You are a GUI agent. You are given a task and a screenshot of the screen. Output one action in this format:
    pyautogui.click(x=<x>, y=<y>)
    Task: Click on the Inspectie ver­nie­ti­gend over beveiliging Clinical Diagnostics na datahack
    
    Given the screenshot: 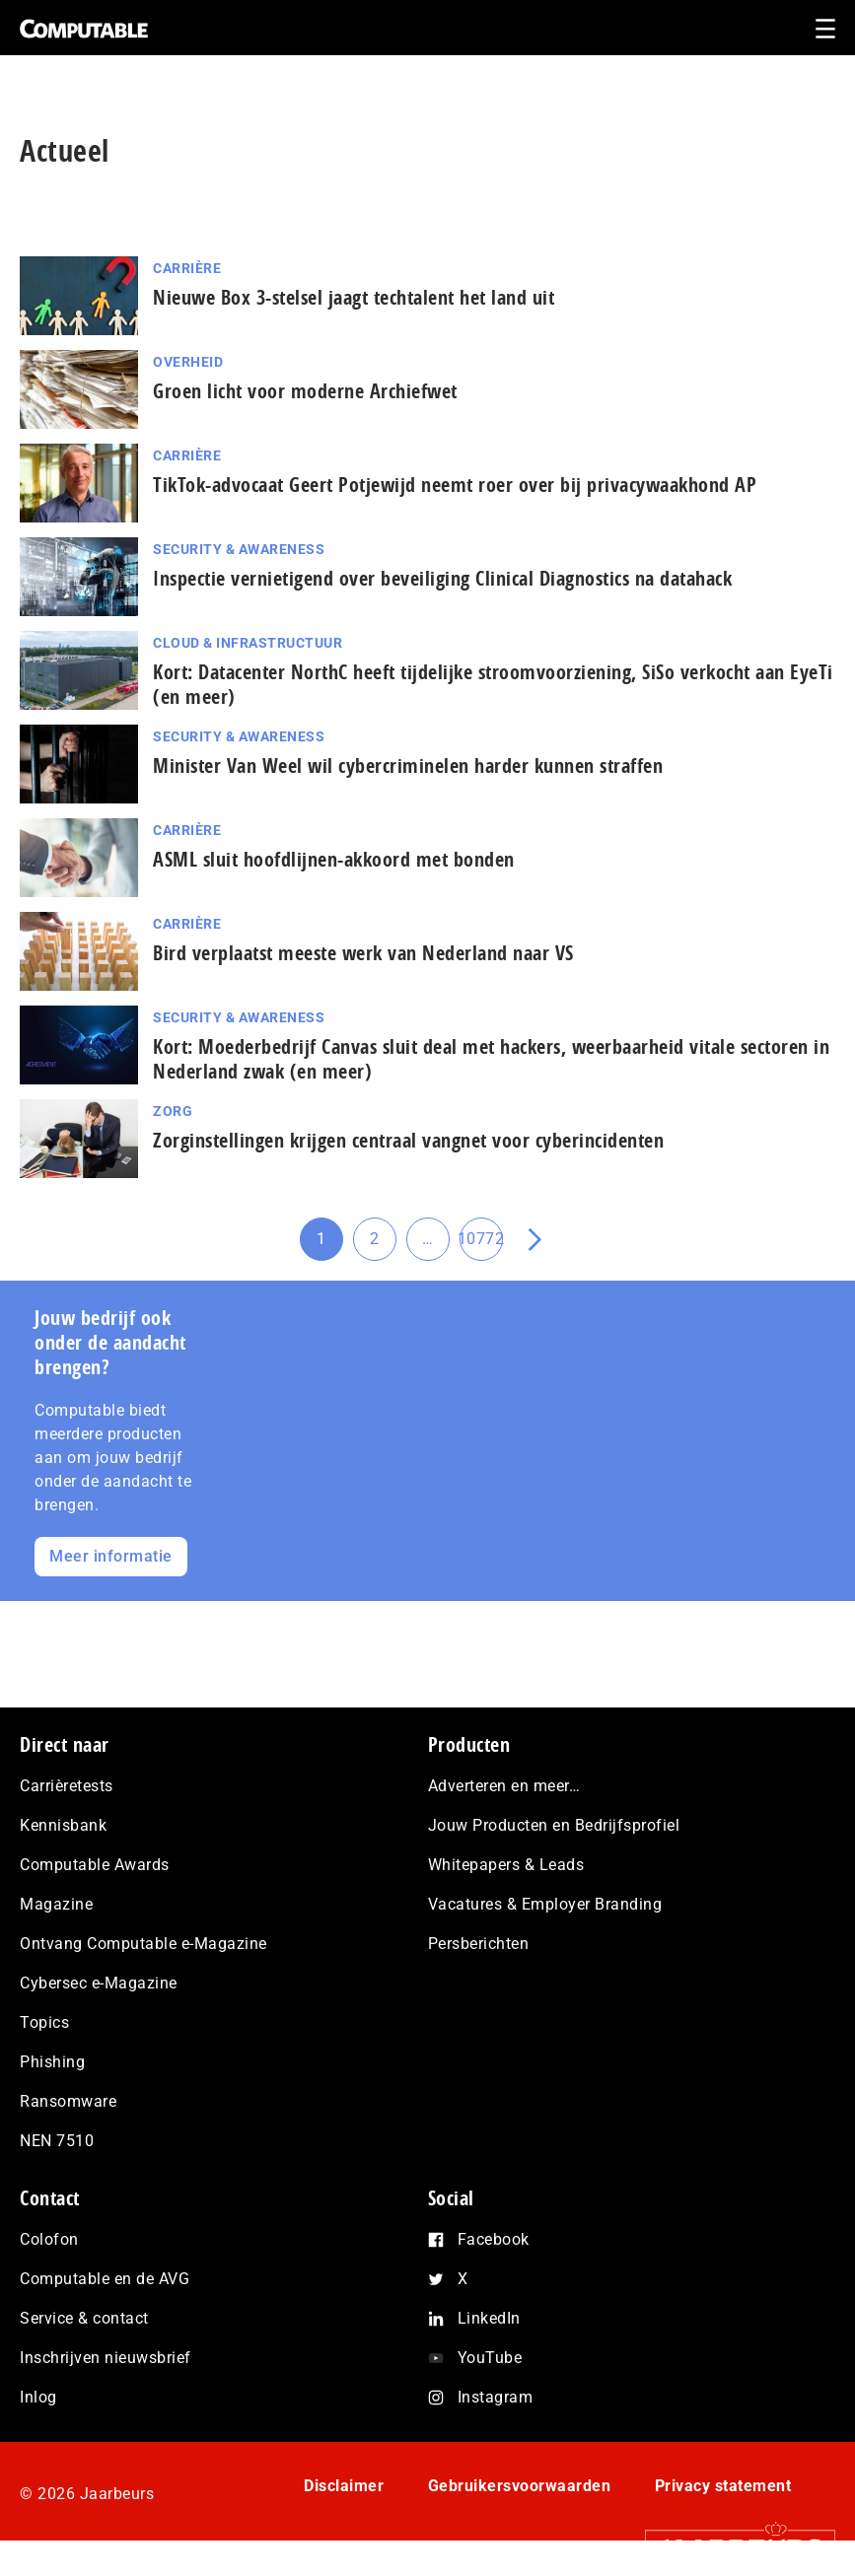 What is the action you would take?
    pyautogui.click(x=442, y=578)
    